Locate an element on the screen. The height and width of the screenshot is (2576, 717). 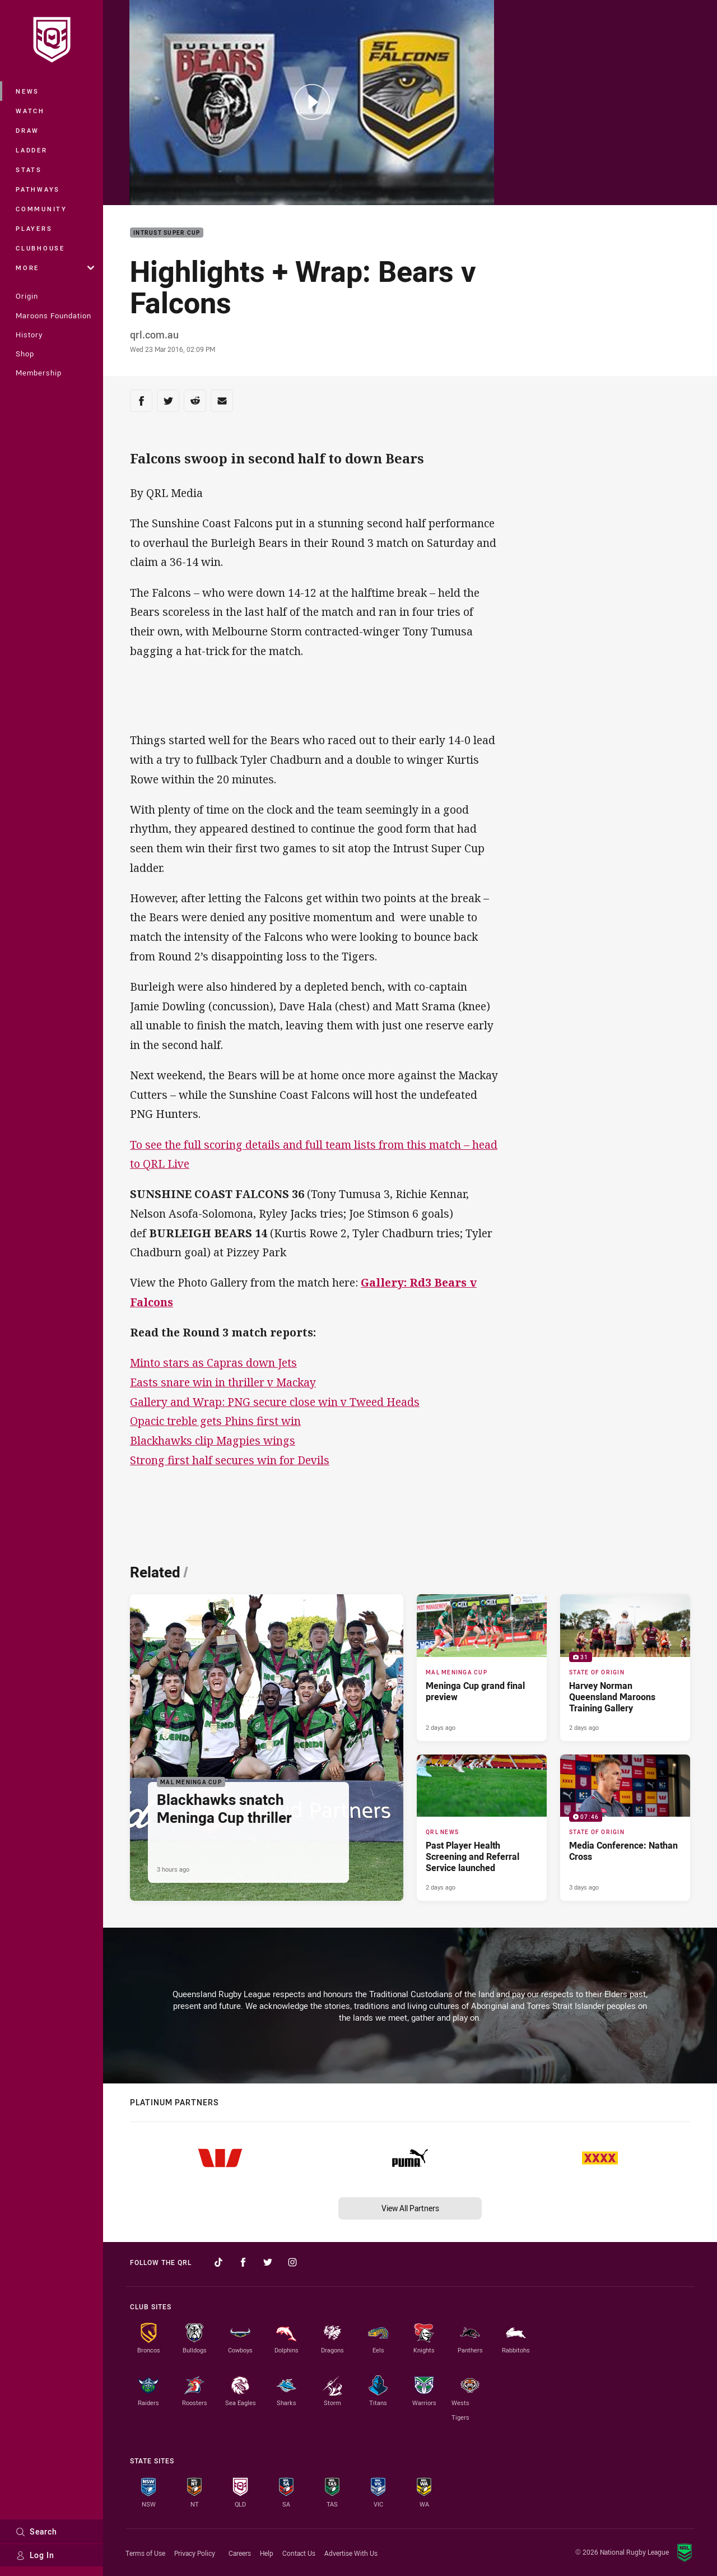
Pathways is located at coordinates (38, 189).